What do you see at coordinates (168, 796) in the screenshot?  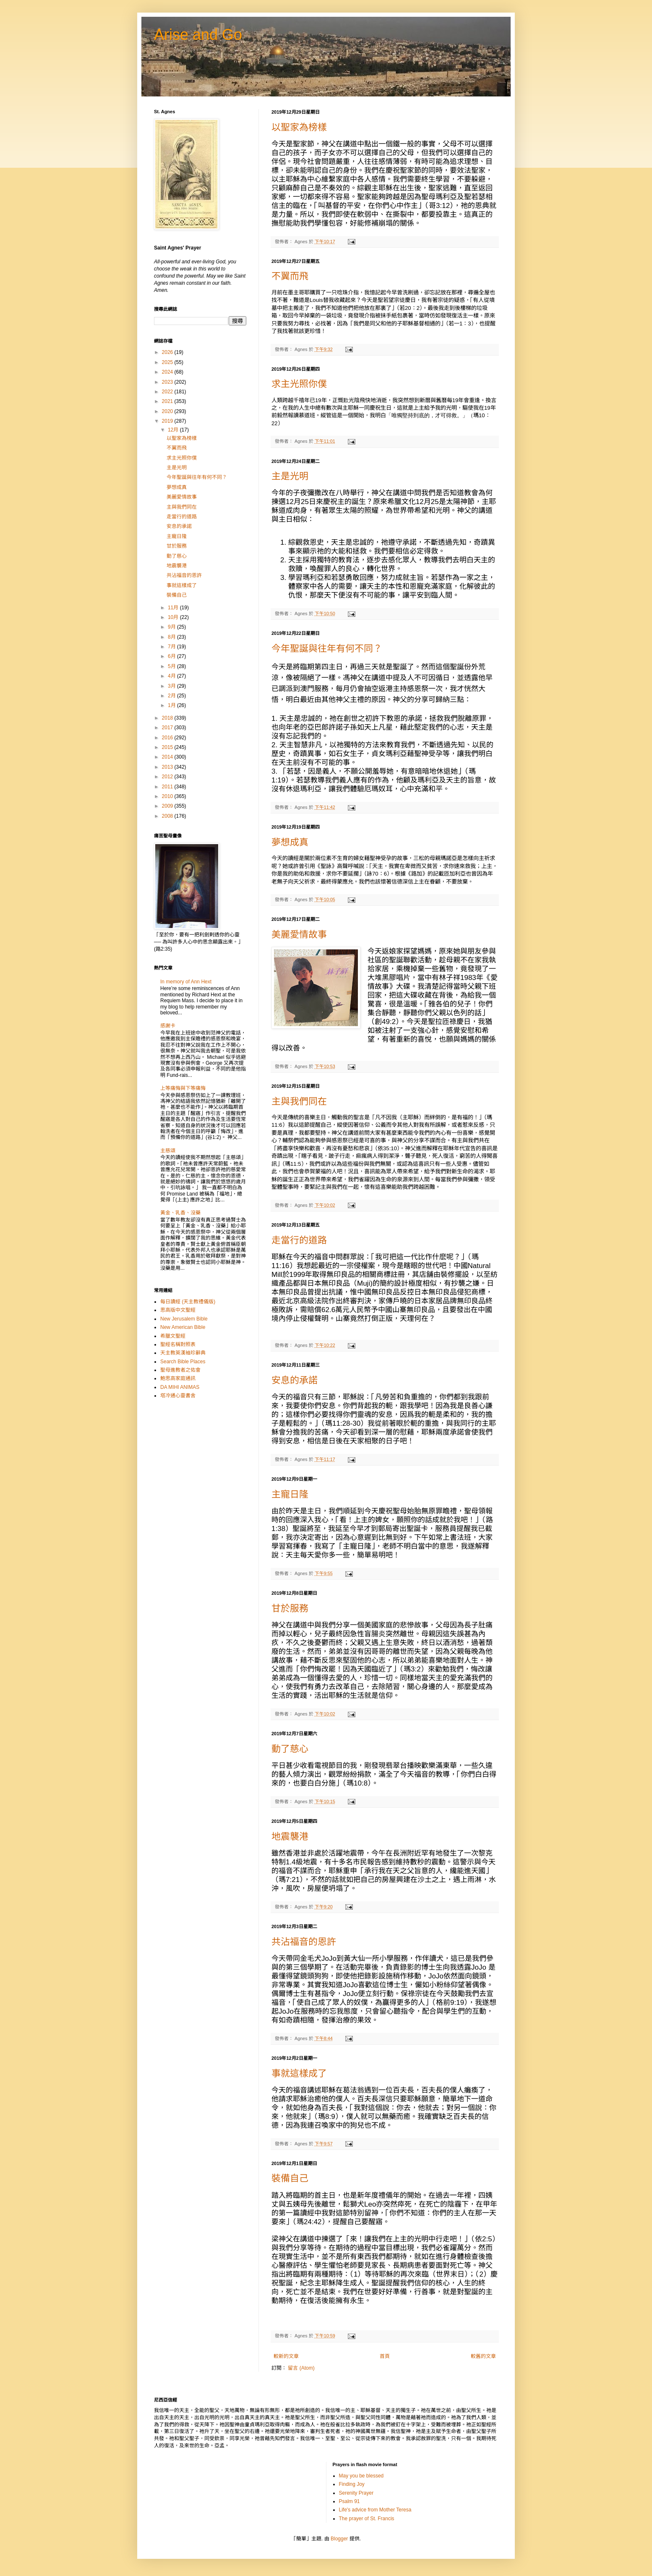 I see `2010` at bounding box center [168, 796].